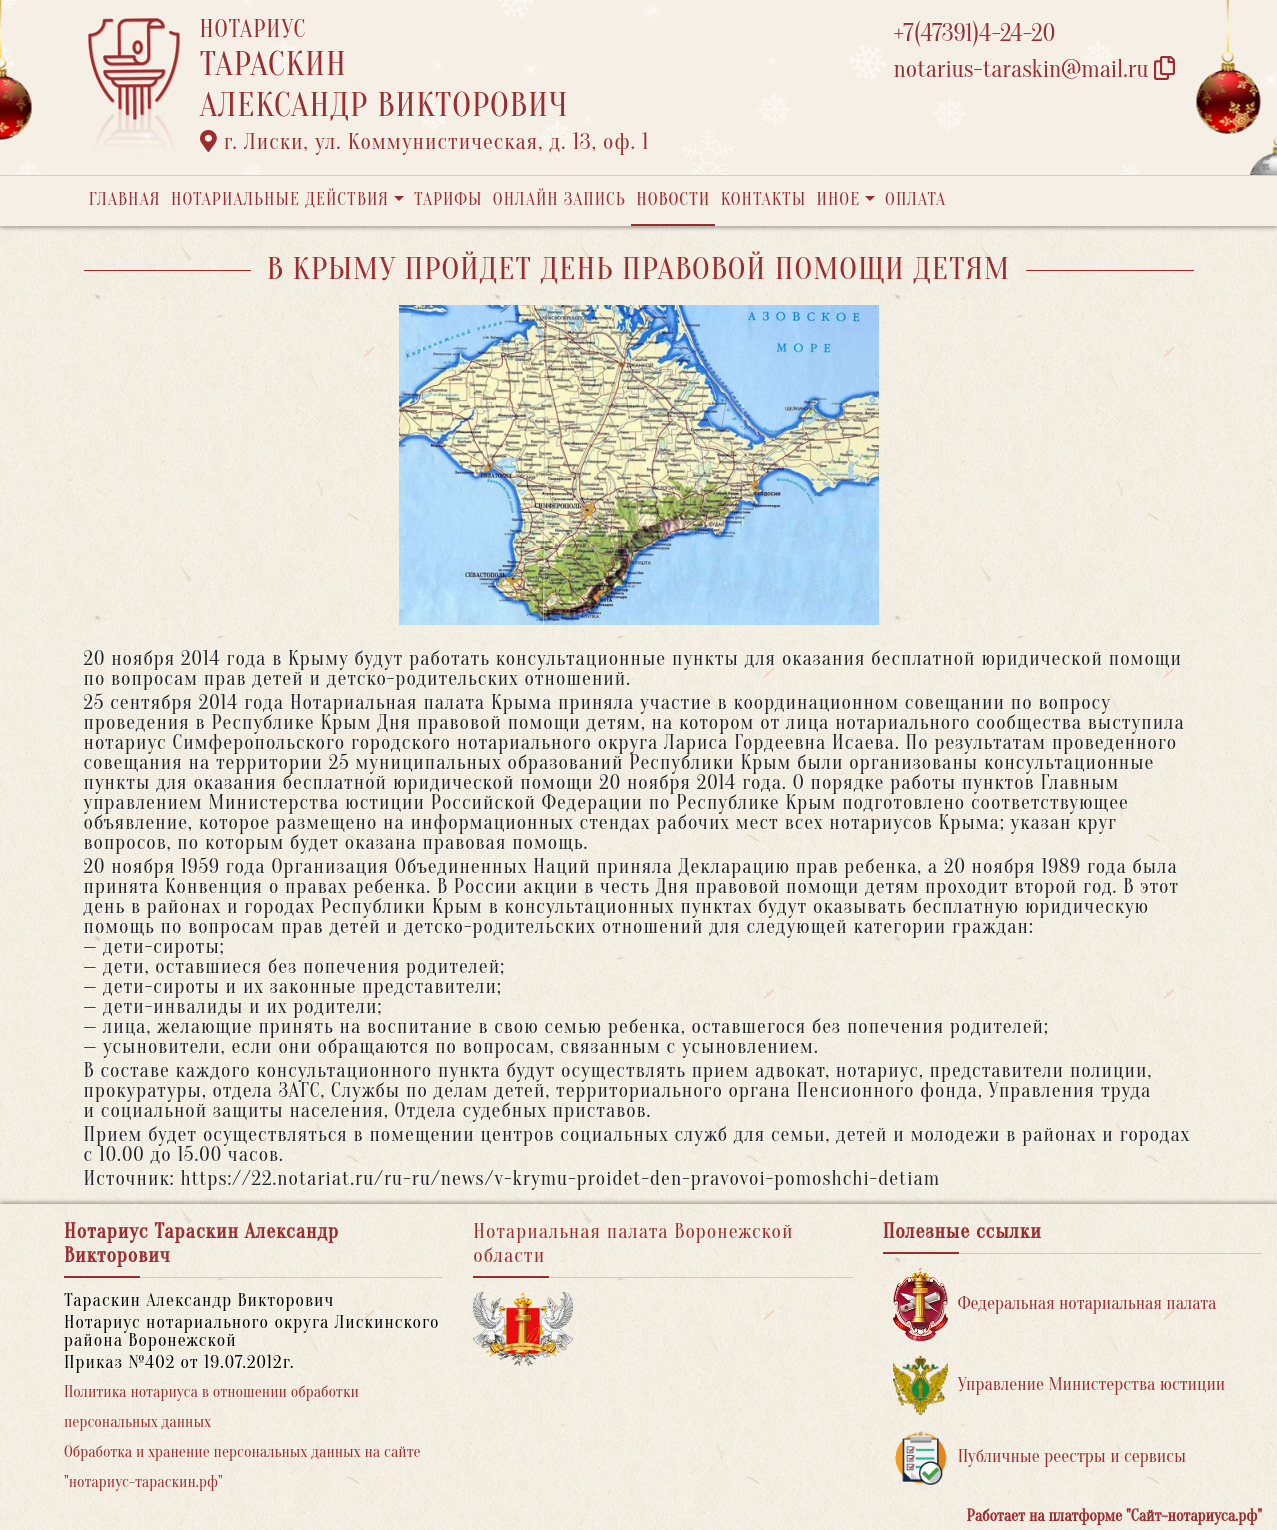 Image resolution: width=1277 pixels, height=1530 pixels. I want to click on Оплата, so click(915, 199).